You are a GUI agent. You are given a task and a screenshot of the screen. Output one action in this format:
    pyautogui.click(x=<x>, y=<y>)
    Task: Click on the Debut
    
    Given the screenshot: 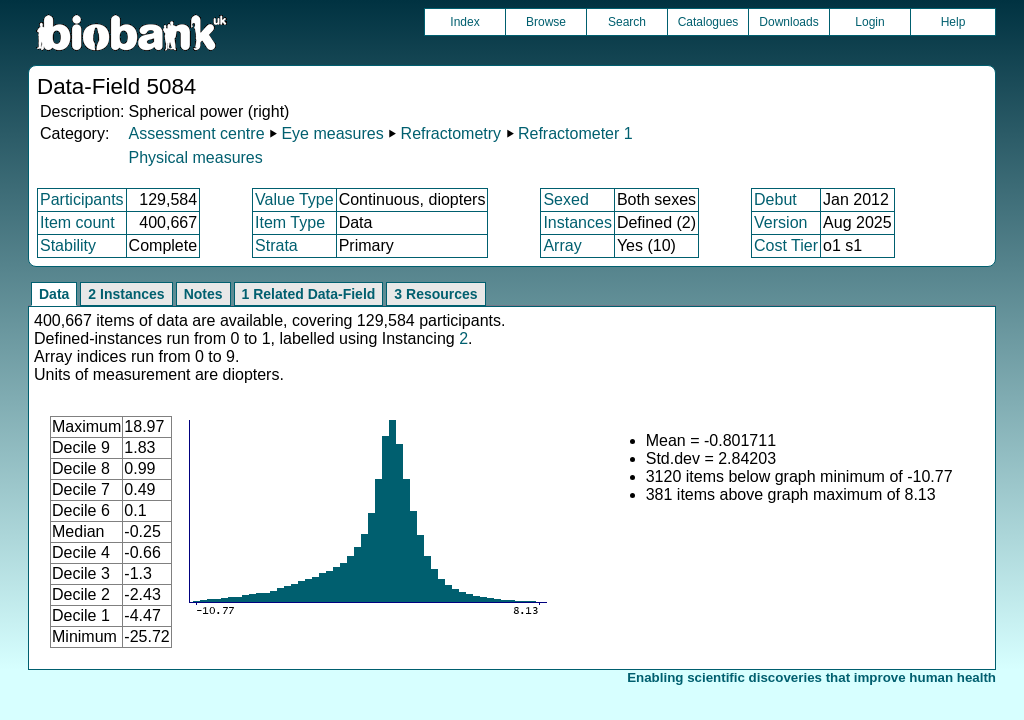 What is the action you would take?
    pyautogui.click(x=775, y=199)
    